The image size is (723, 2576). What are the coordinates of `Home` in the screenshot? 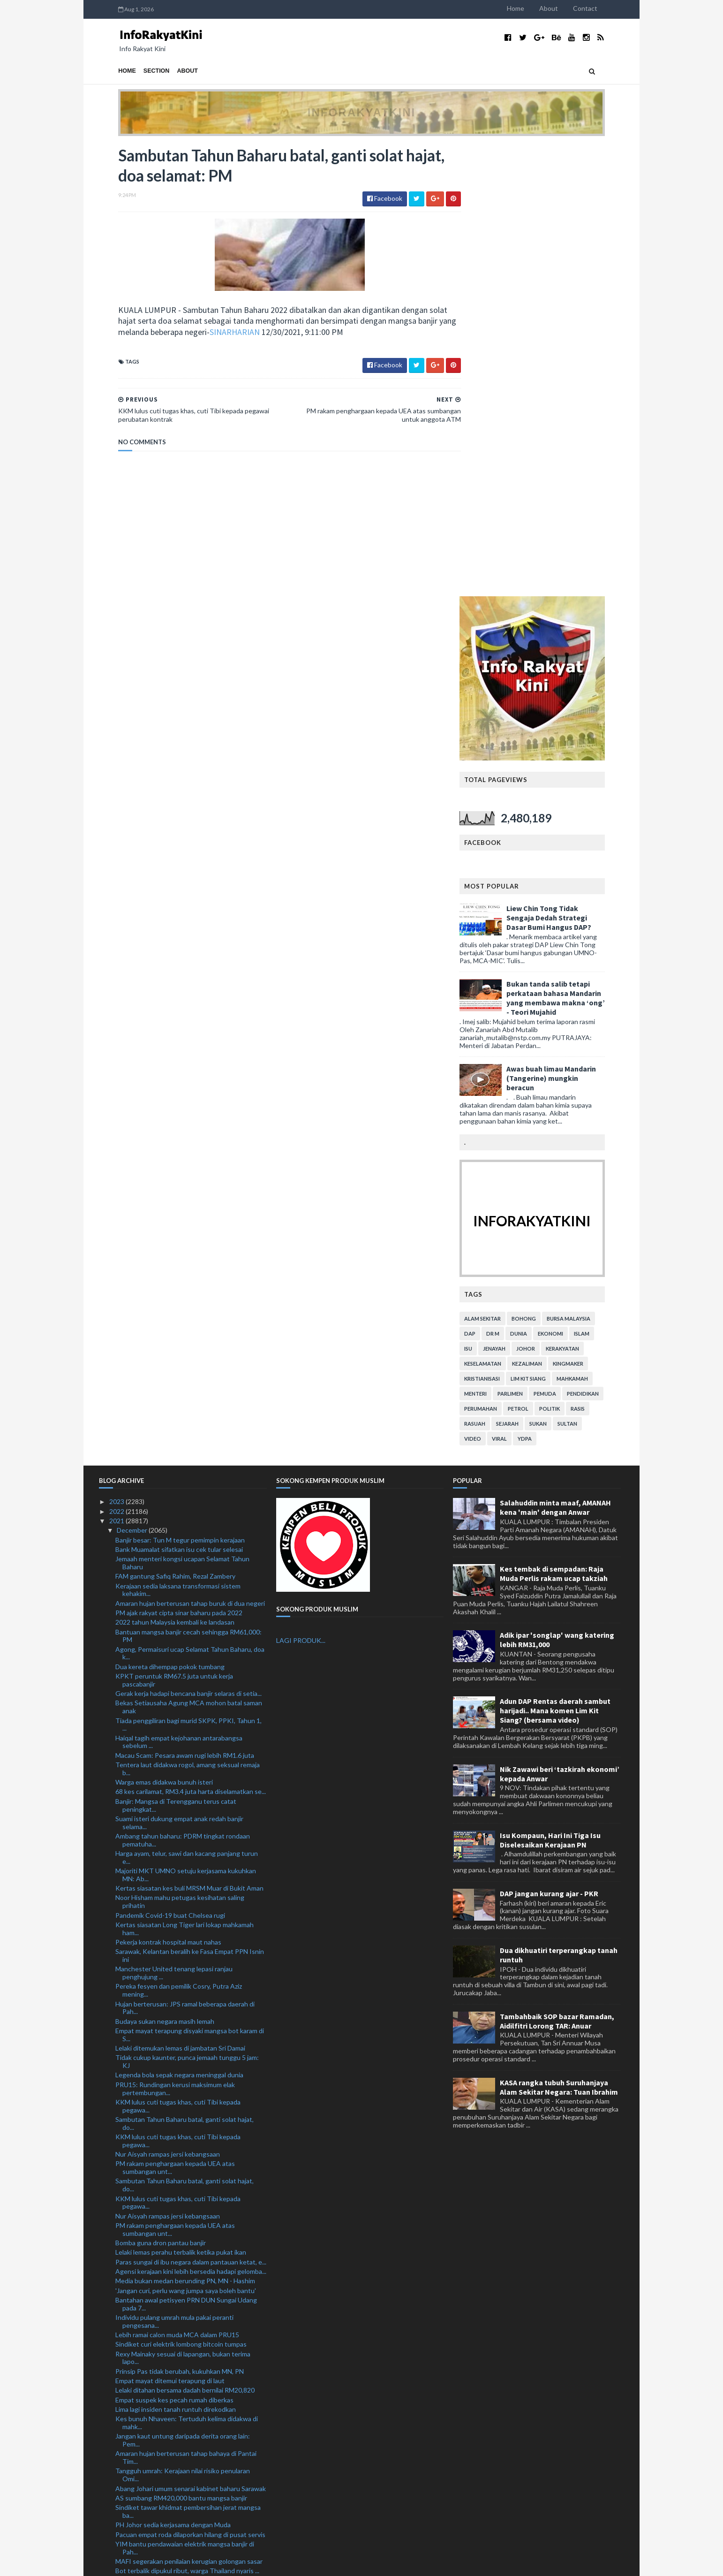 It's located at (534, 8).